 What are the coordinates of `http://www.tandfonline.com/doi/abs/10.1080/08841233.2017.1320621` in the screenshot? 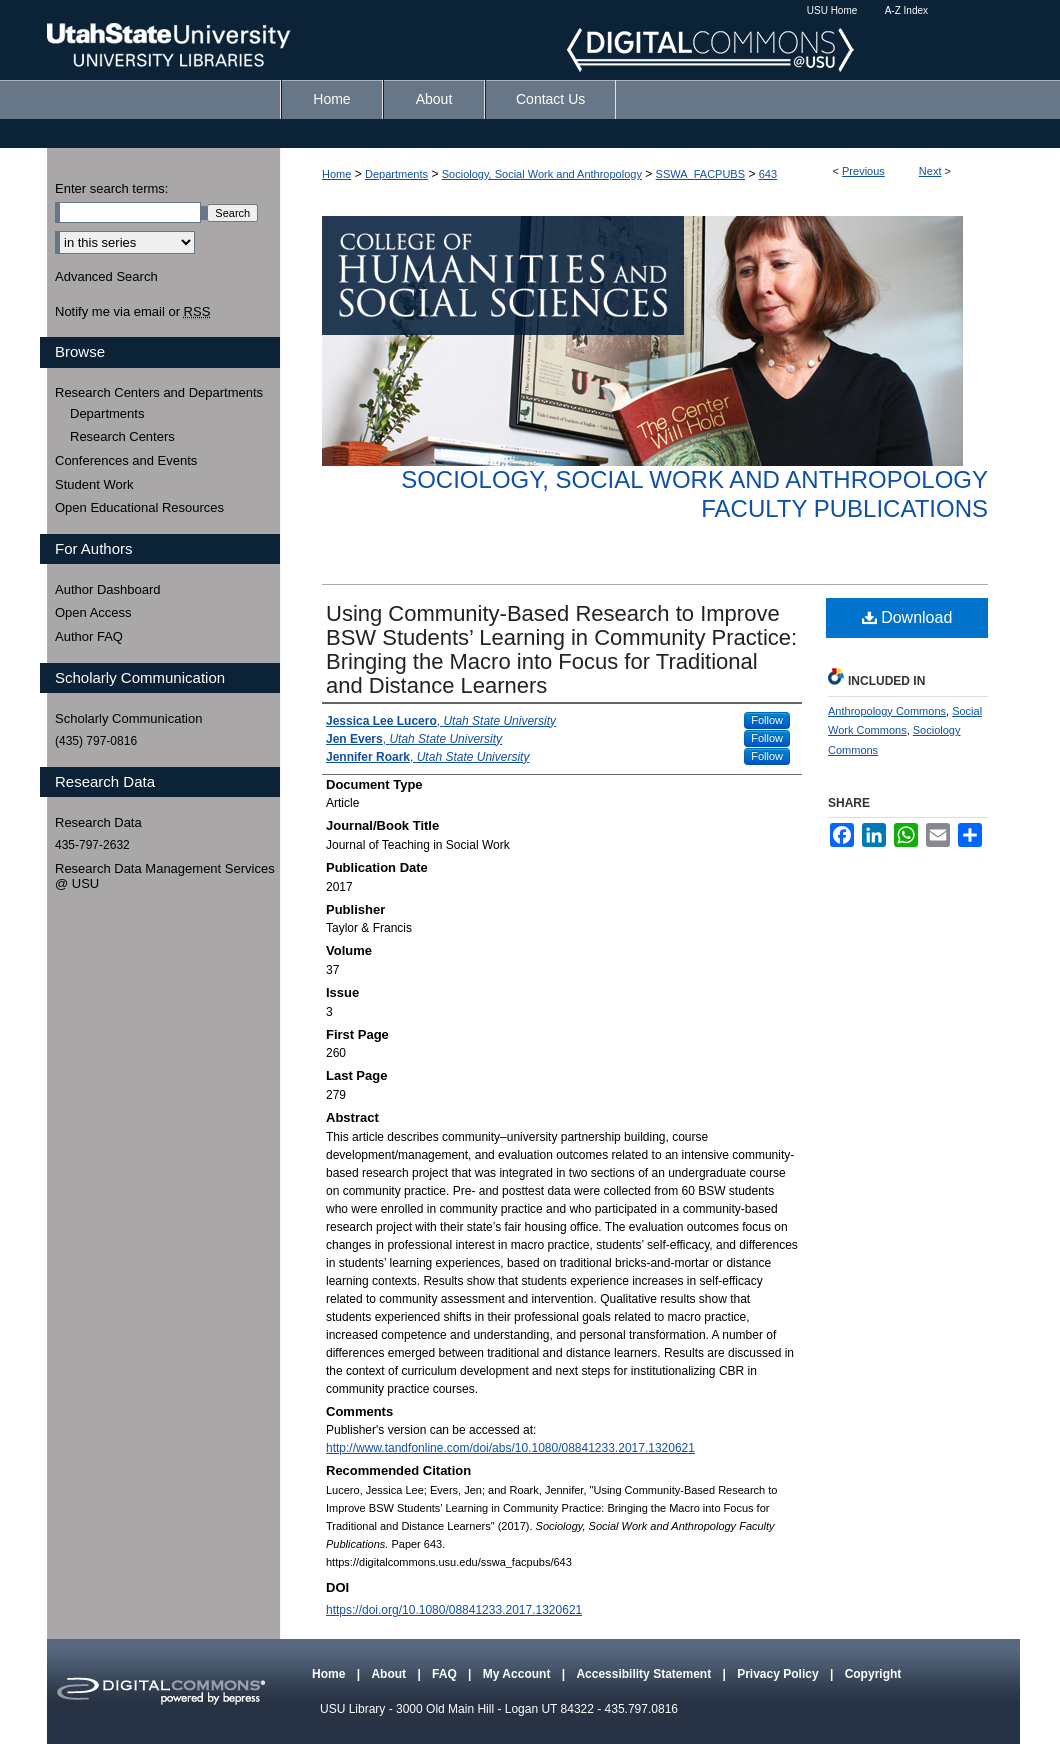 It's located at (510, 1448).